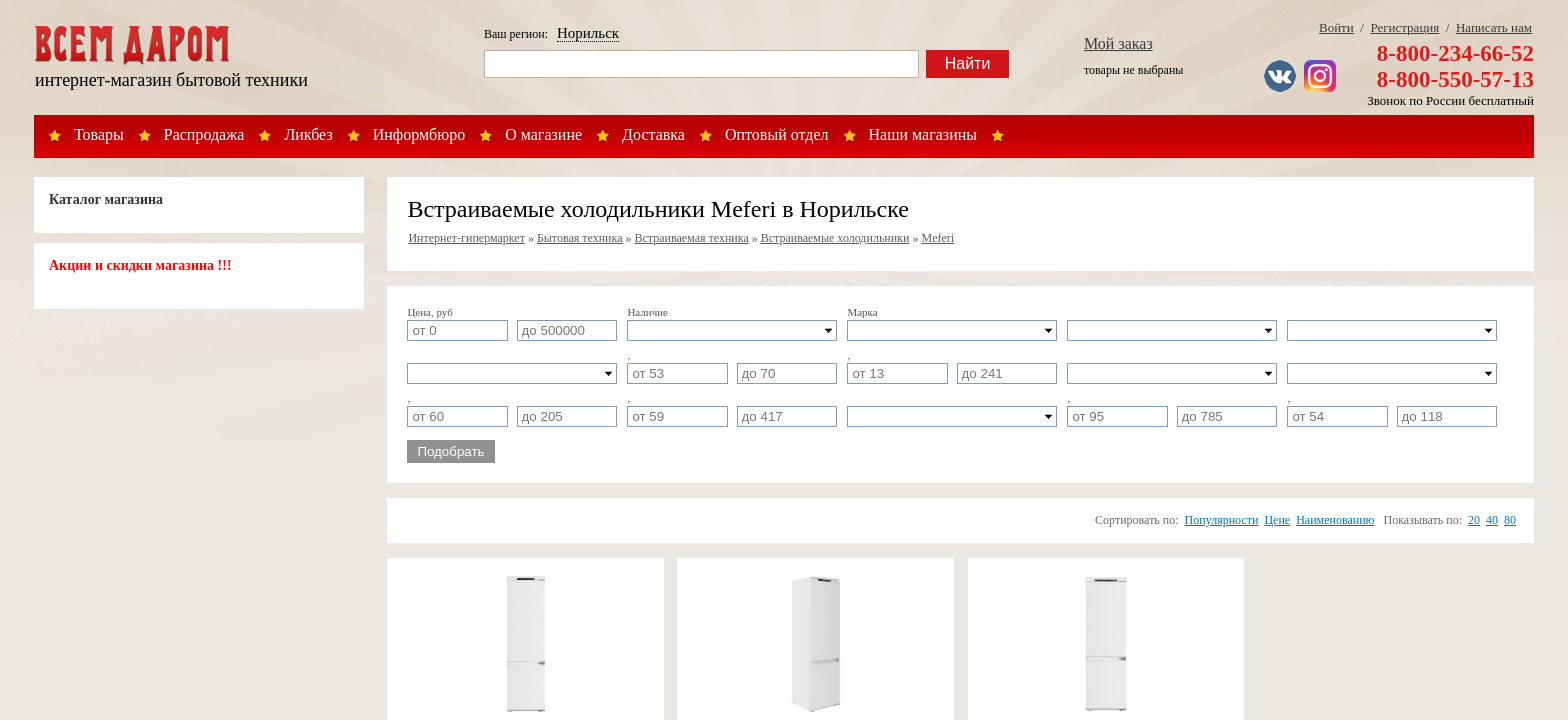 The image size is (1568, 720). Describe the element at coordinates (1474, 520) in the screenshot. I see `20` at that location.